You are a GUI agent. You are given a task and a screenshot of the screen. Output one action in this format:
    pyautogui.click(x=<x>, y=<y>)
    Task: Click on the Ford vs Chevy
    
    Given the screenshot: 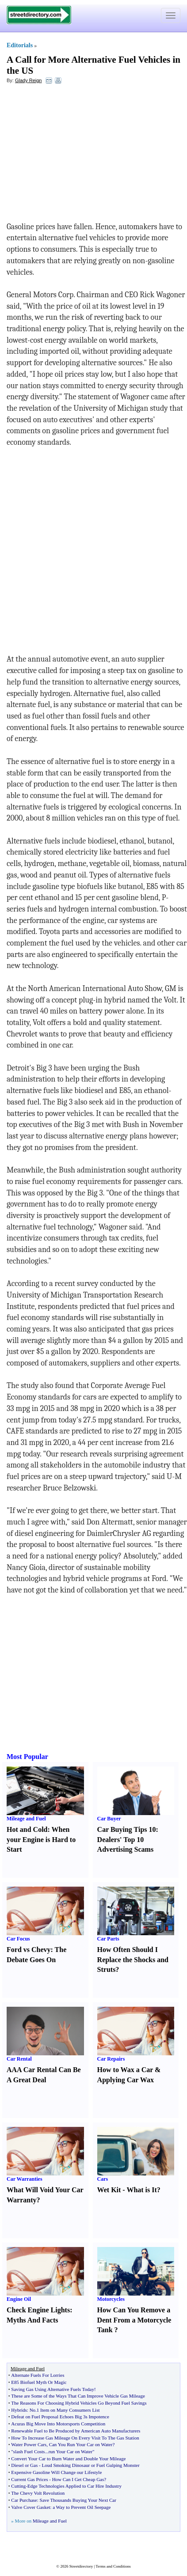 What is the action you would take?
    pyautogui.click(x=29, y=1949)
    